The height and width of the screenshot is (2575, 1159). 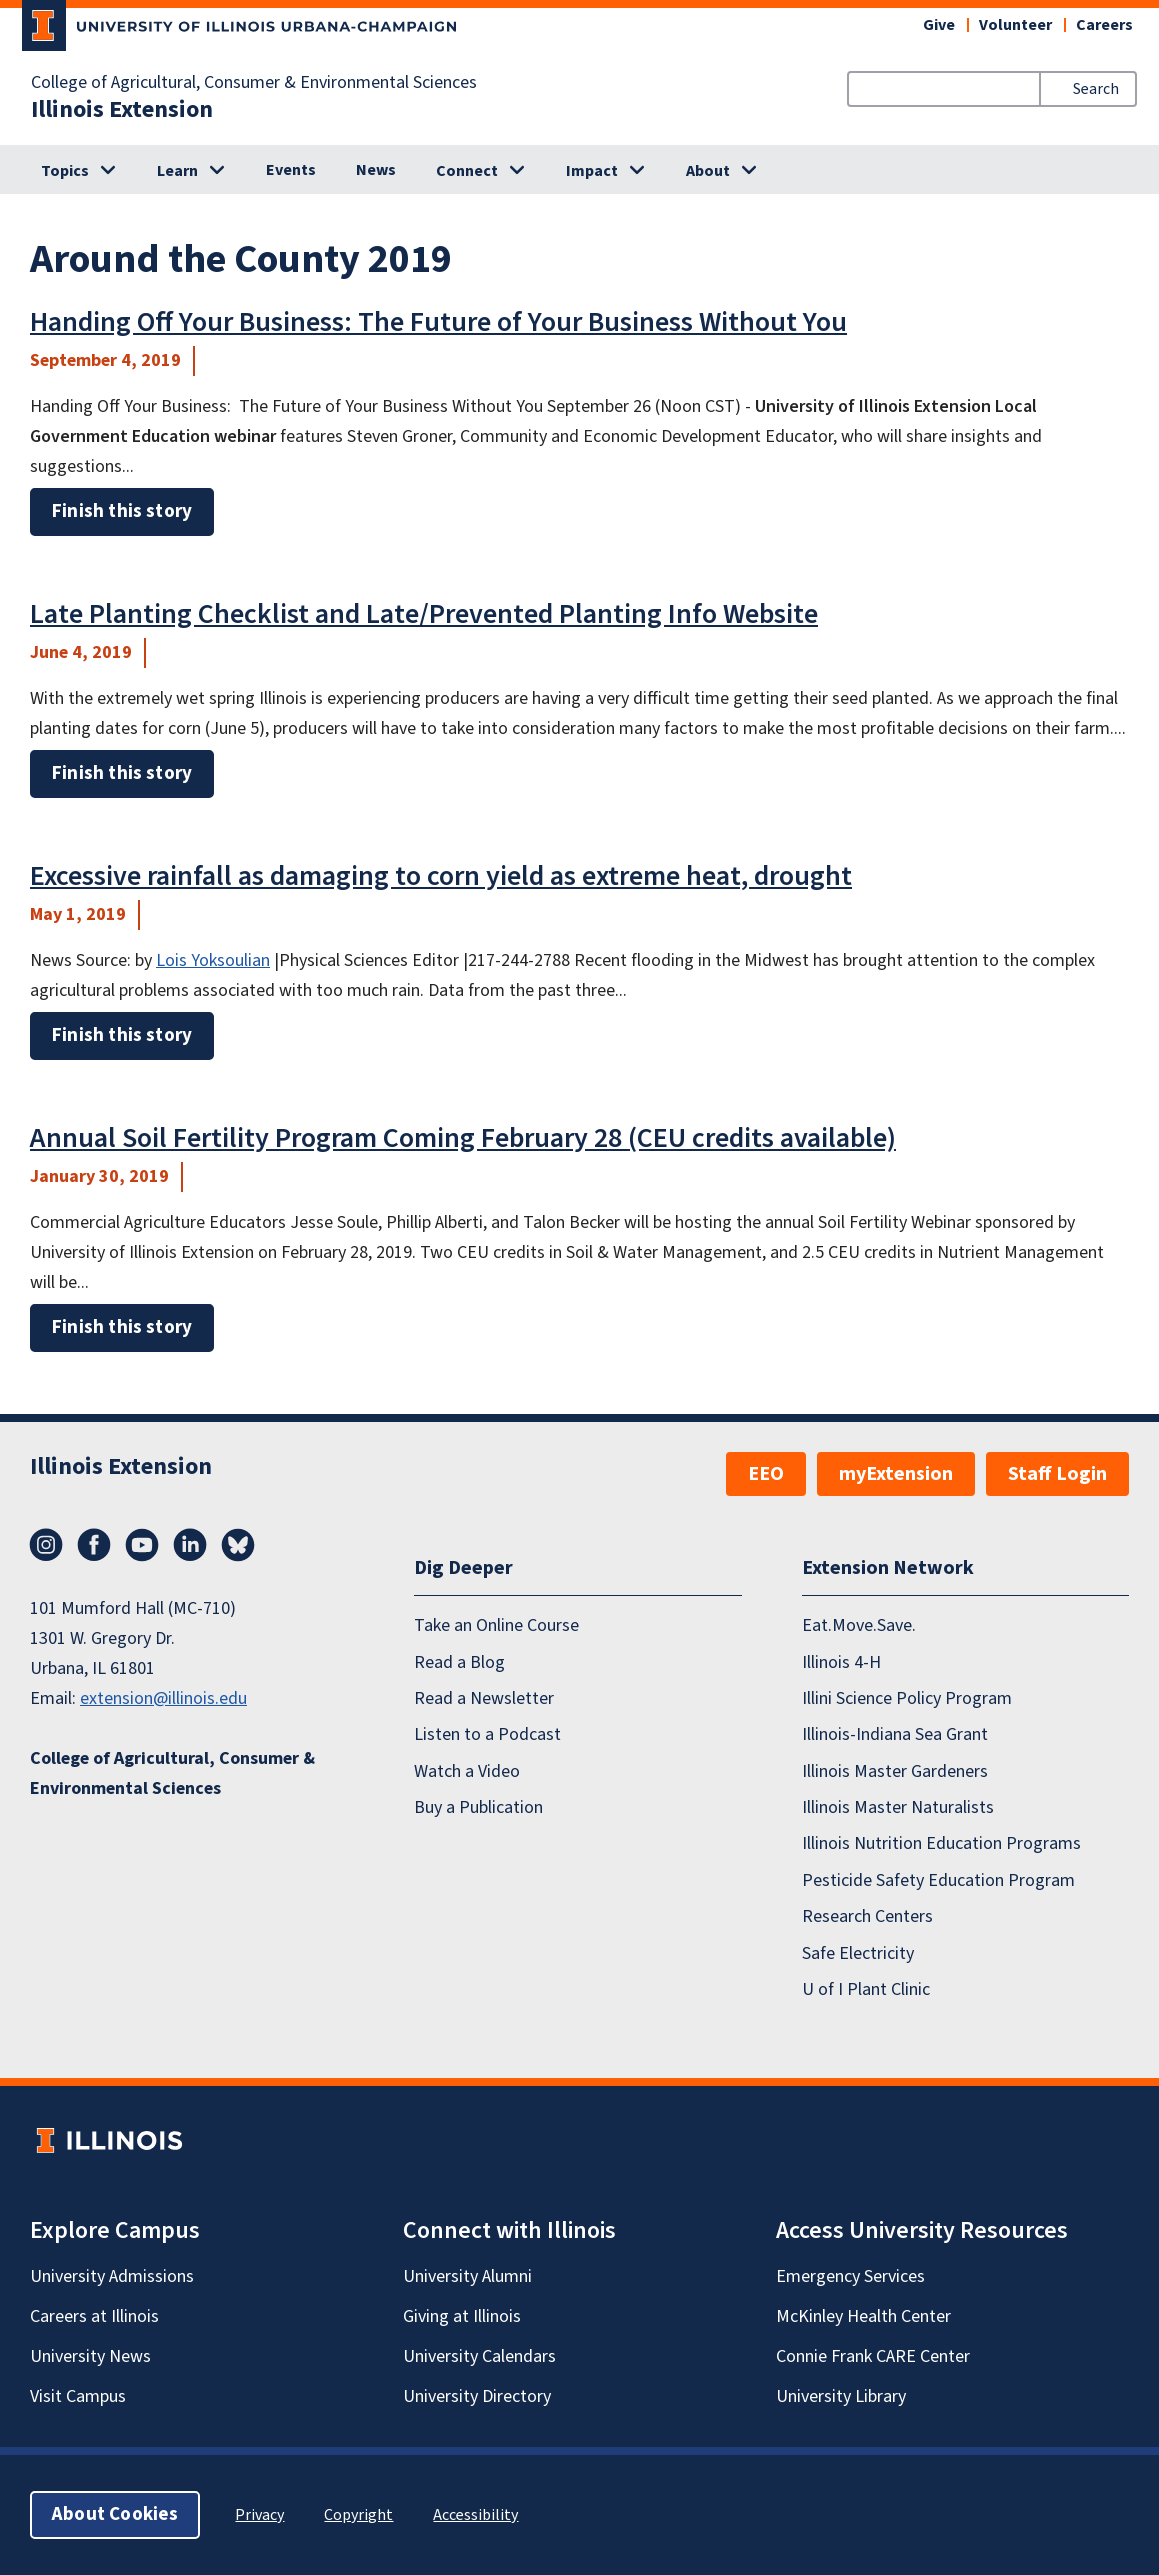 What do you see at coordinates (478, 1807) in the screenshot?
I see `Buy a Publication` at bounding box center [478, 1807].